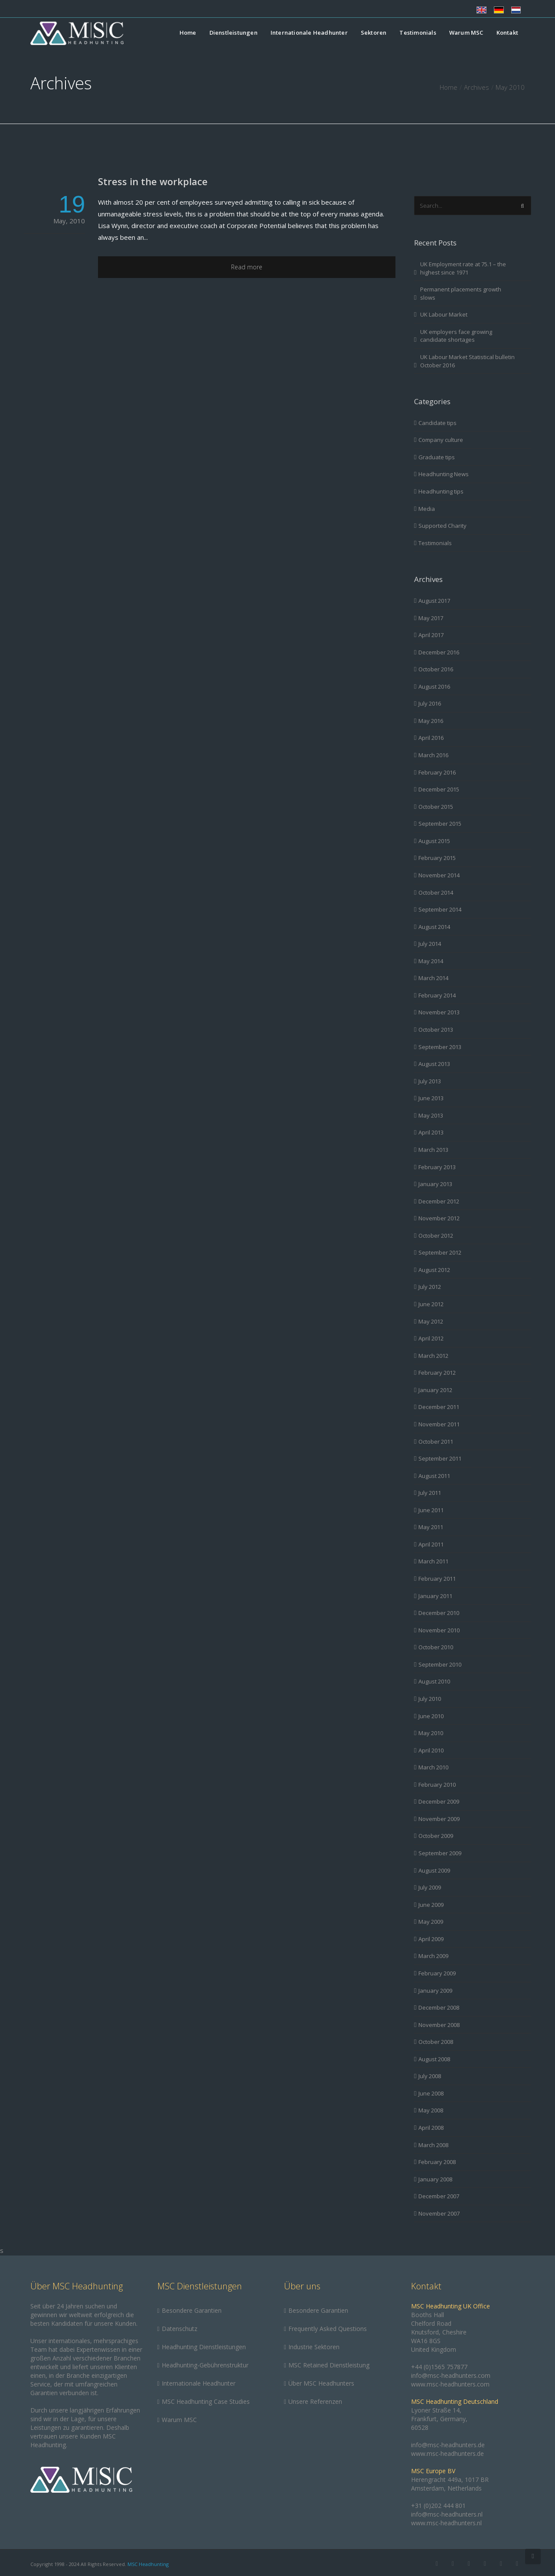 This screenshot has width=555, height=2576. What do you see at coordinates (443, 474) in the screenshot?
I see `Headhunting News` at bounding box center [443, 474].